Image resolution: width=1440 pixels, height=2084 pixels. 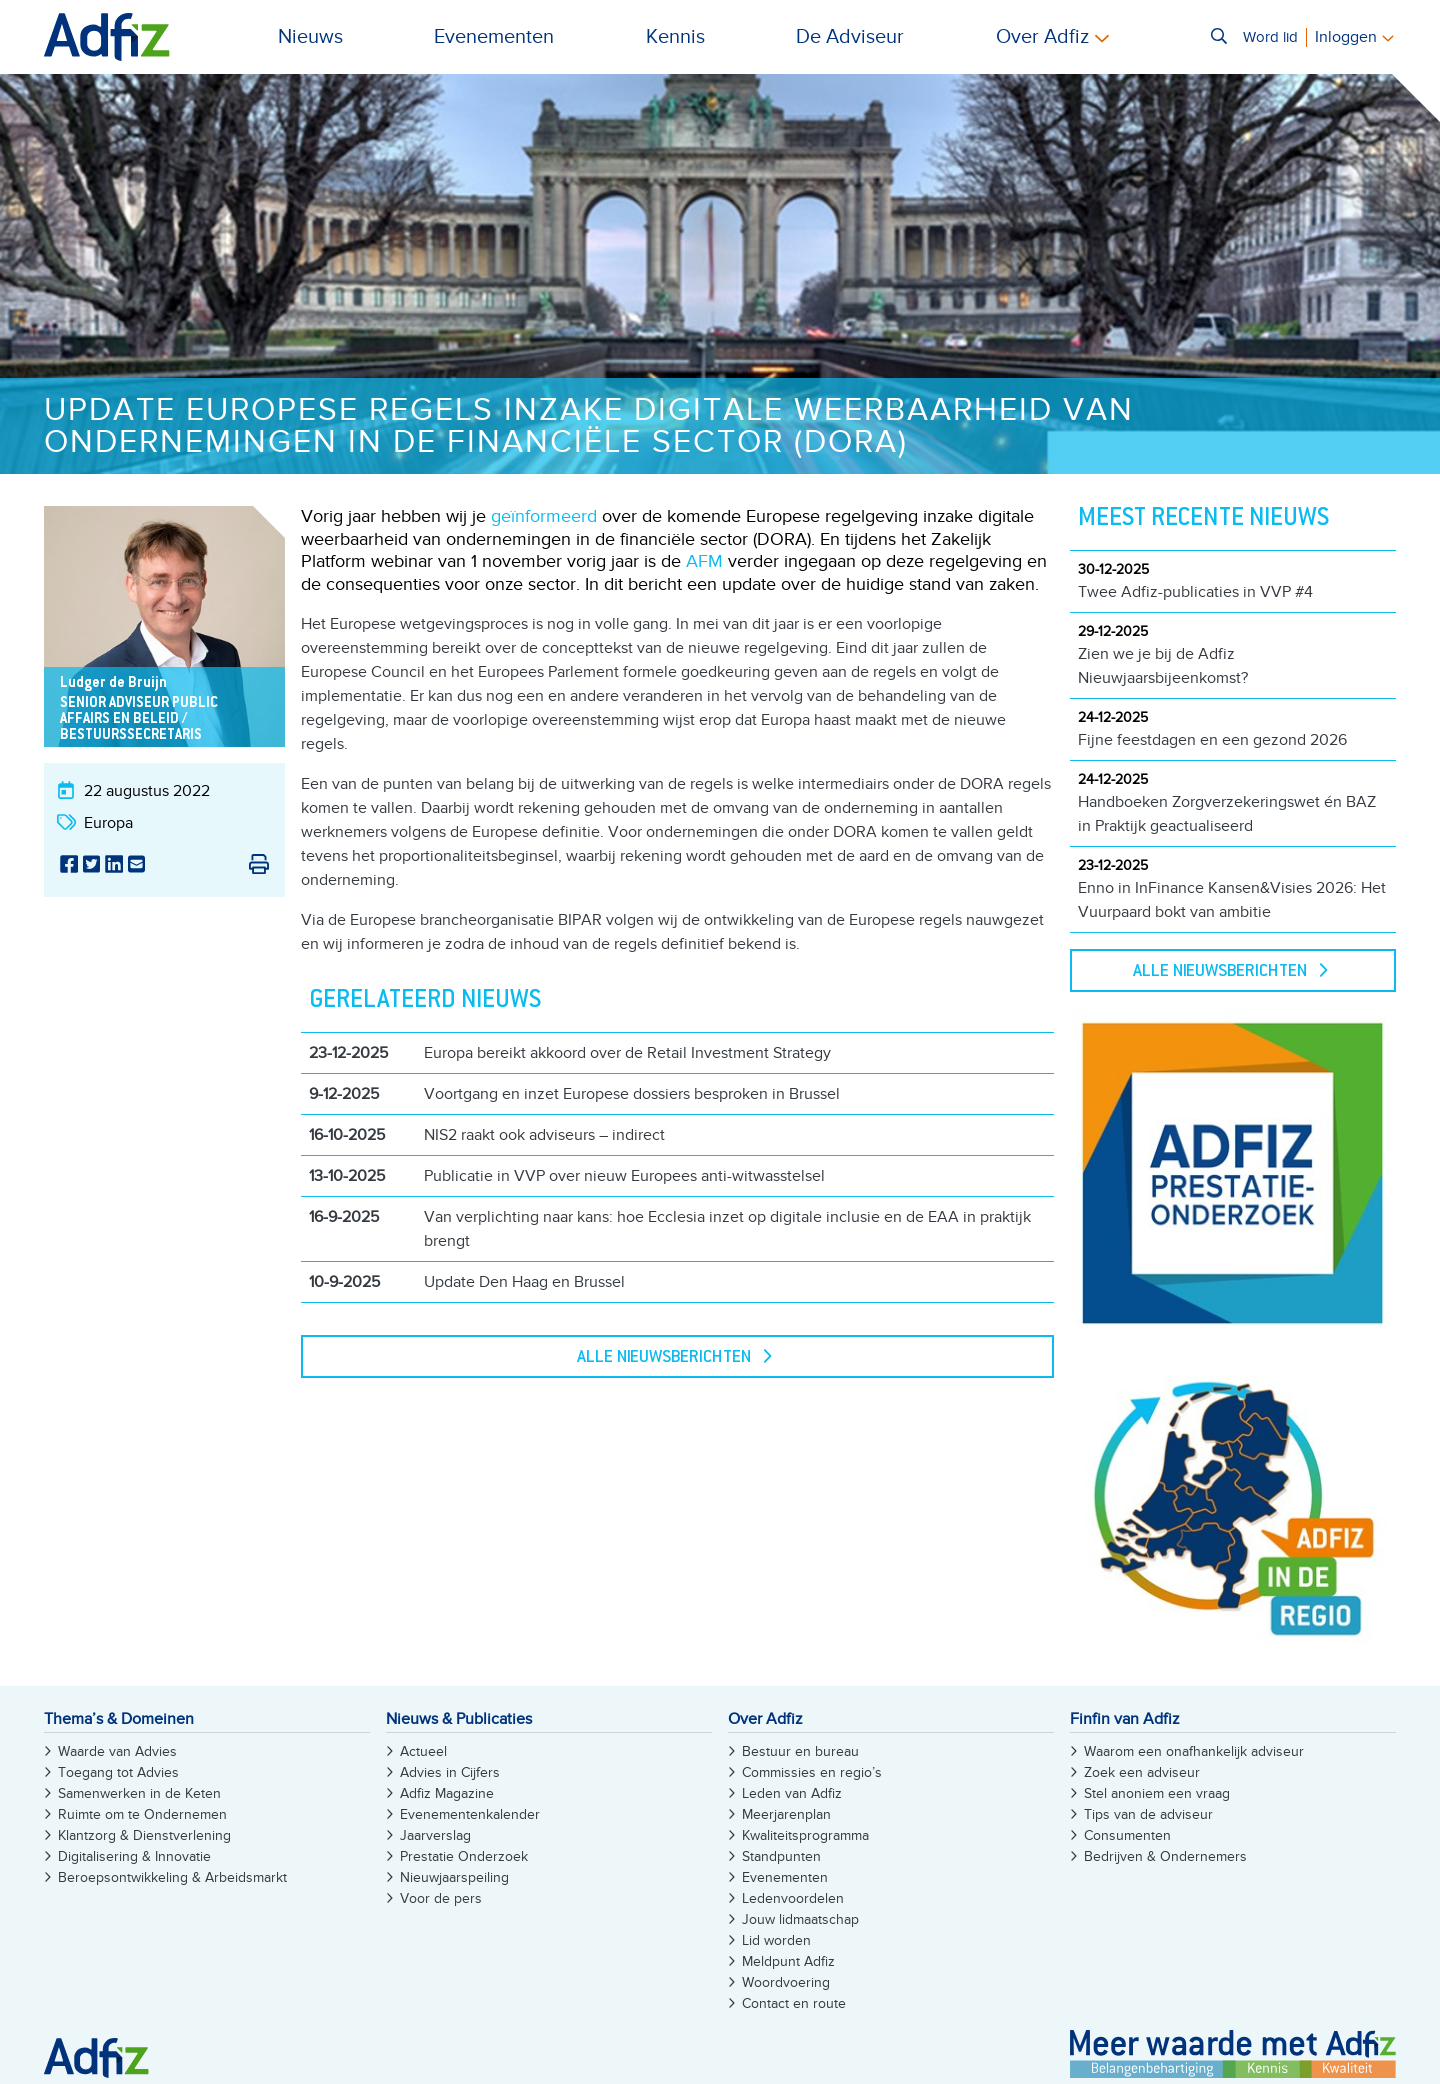 I want to click on Ruimte om te Ondernemen, so click(x=142, y=1814).